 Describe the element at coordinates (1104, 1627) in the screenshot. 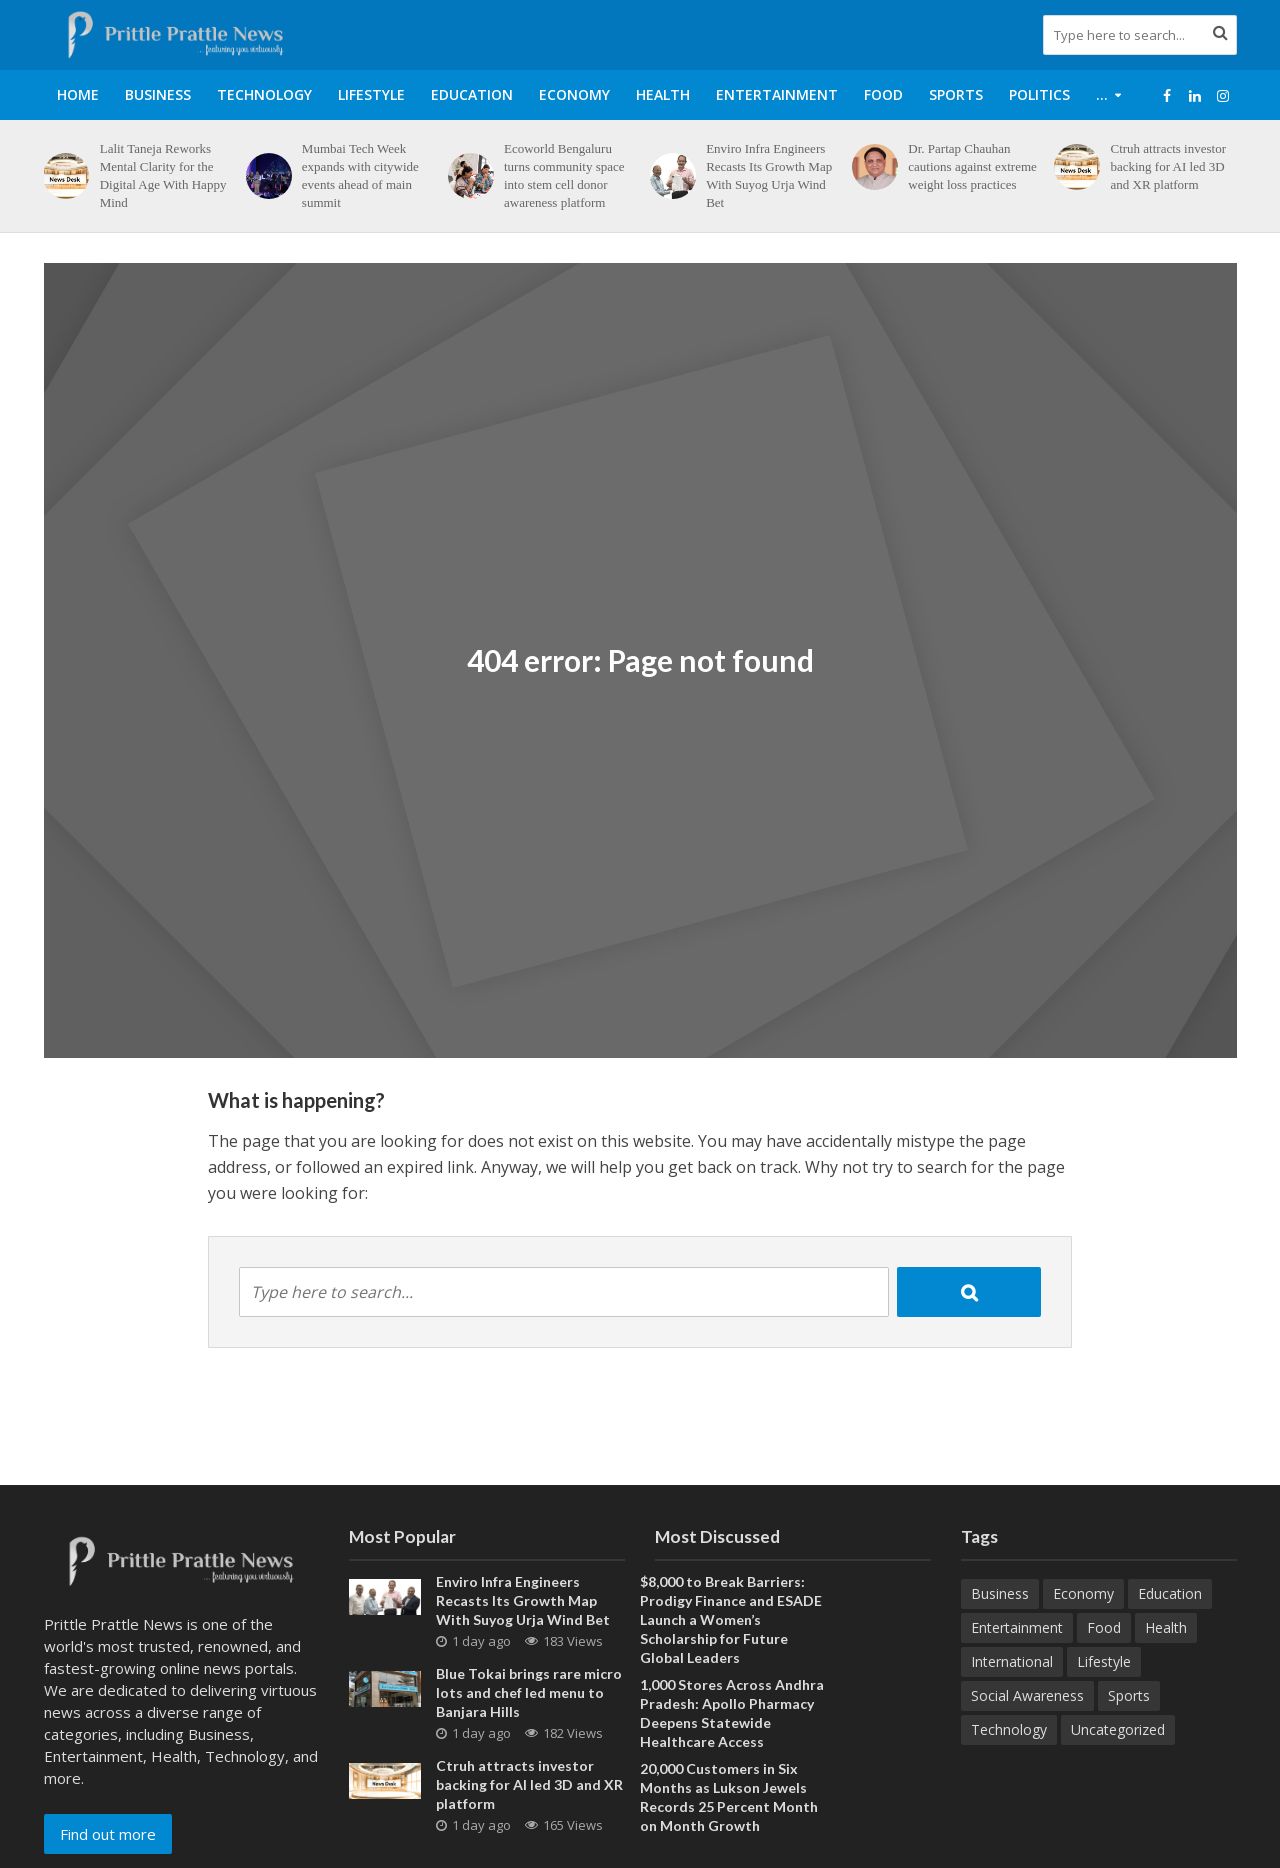

I see `Food [Food (19 items)]` at that location.